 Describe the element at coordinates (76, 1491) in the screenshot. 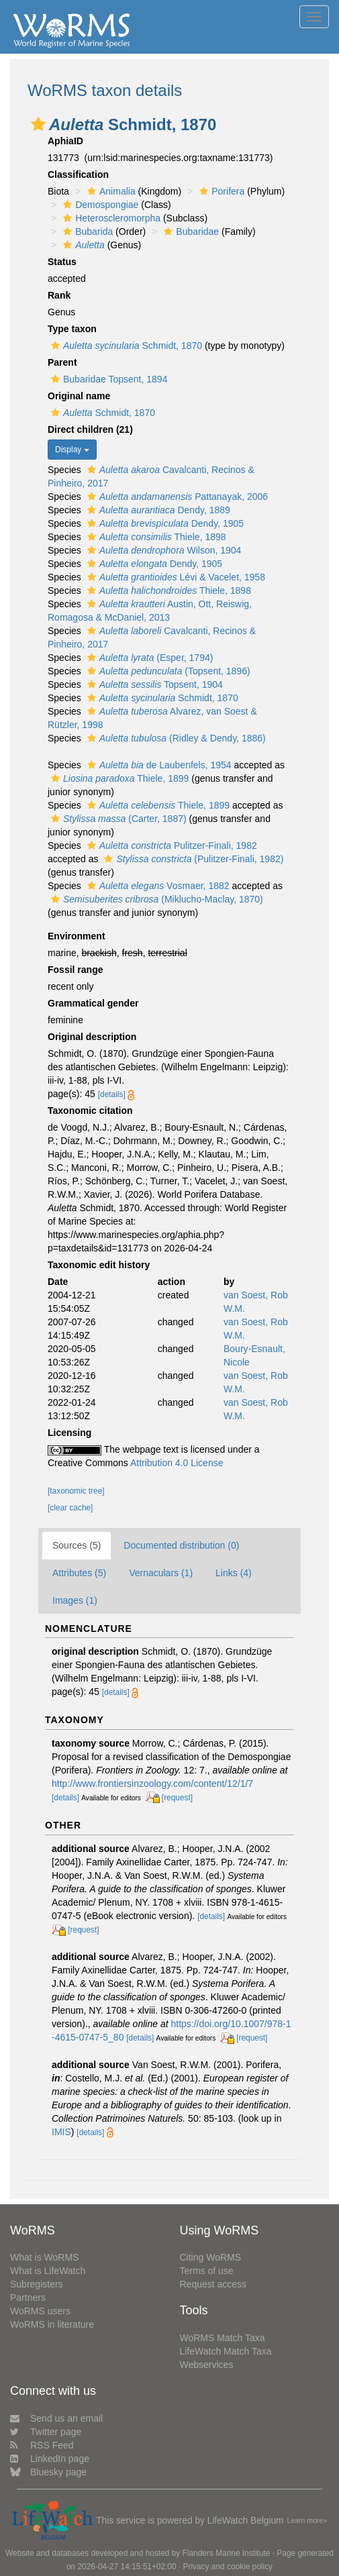

I see `[taxonomic tree]` at that location.